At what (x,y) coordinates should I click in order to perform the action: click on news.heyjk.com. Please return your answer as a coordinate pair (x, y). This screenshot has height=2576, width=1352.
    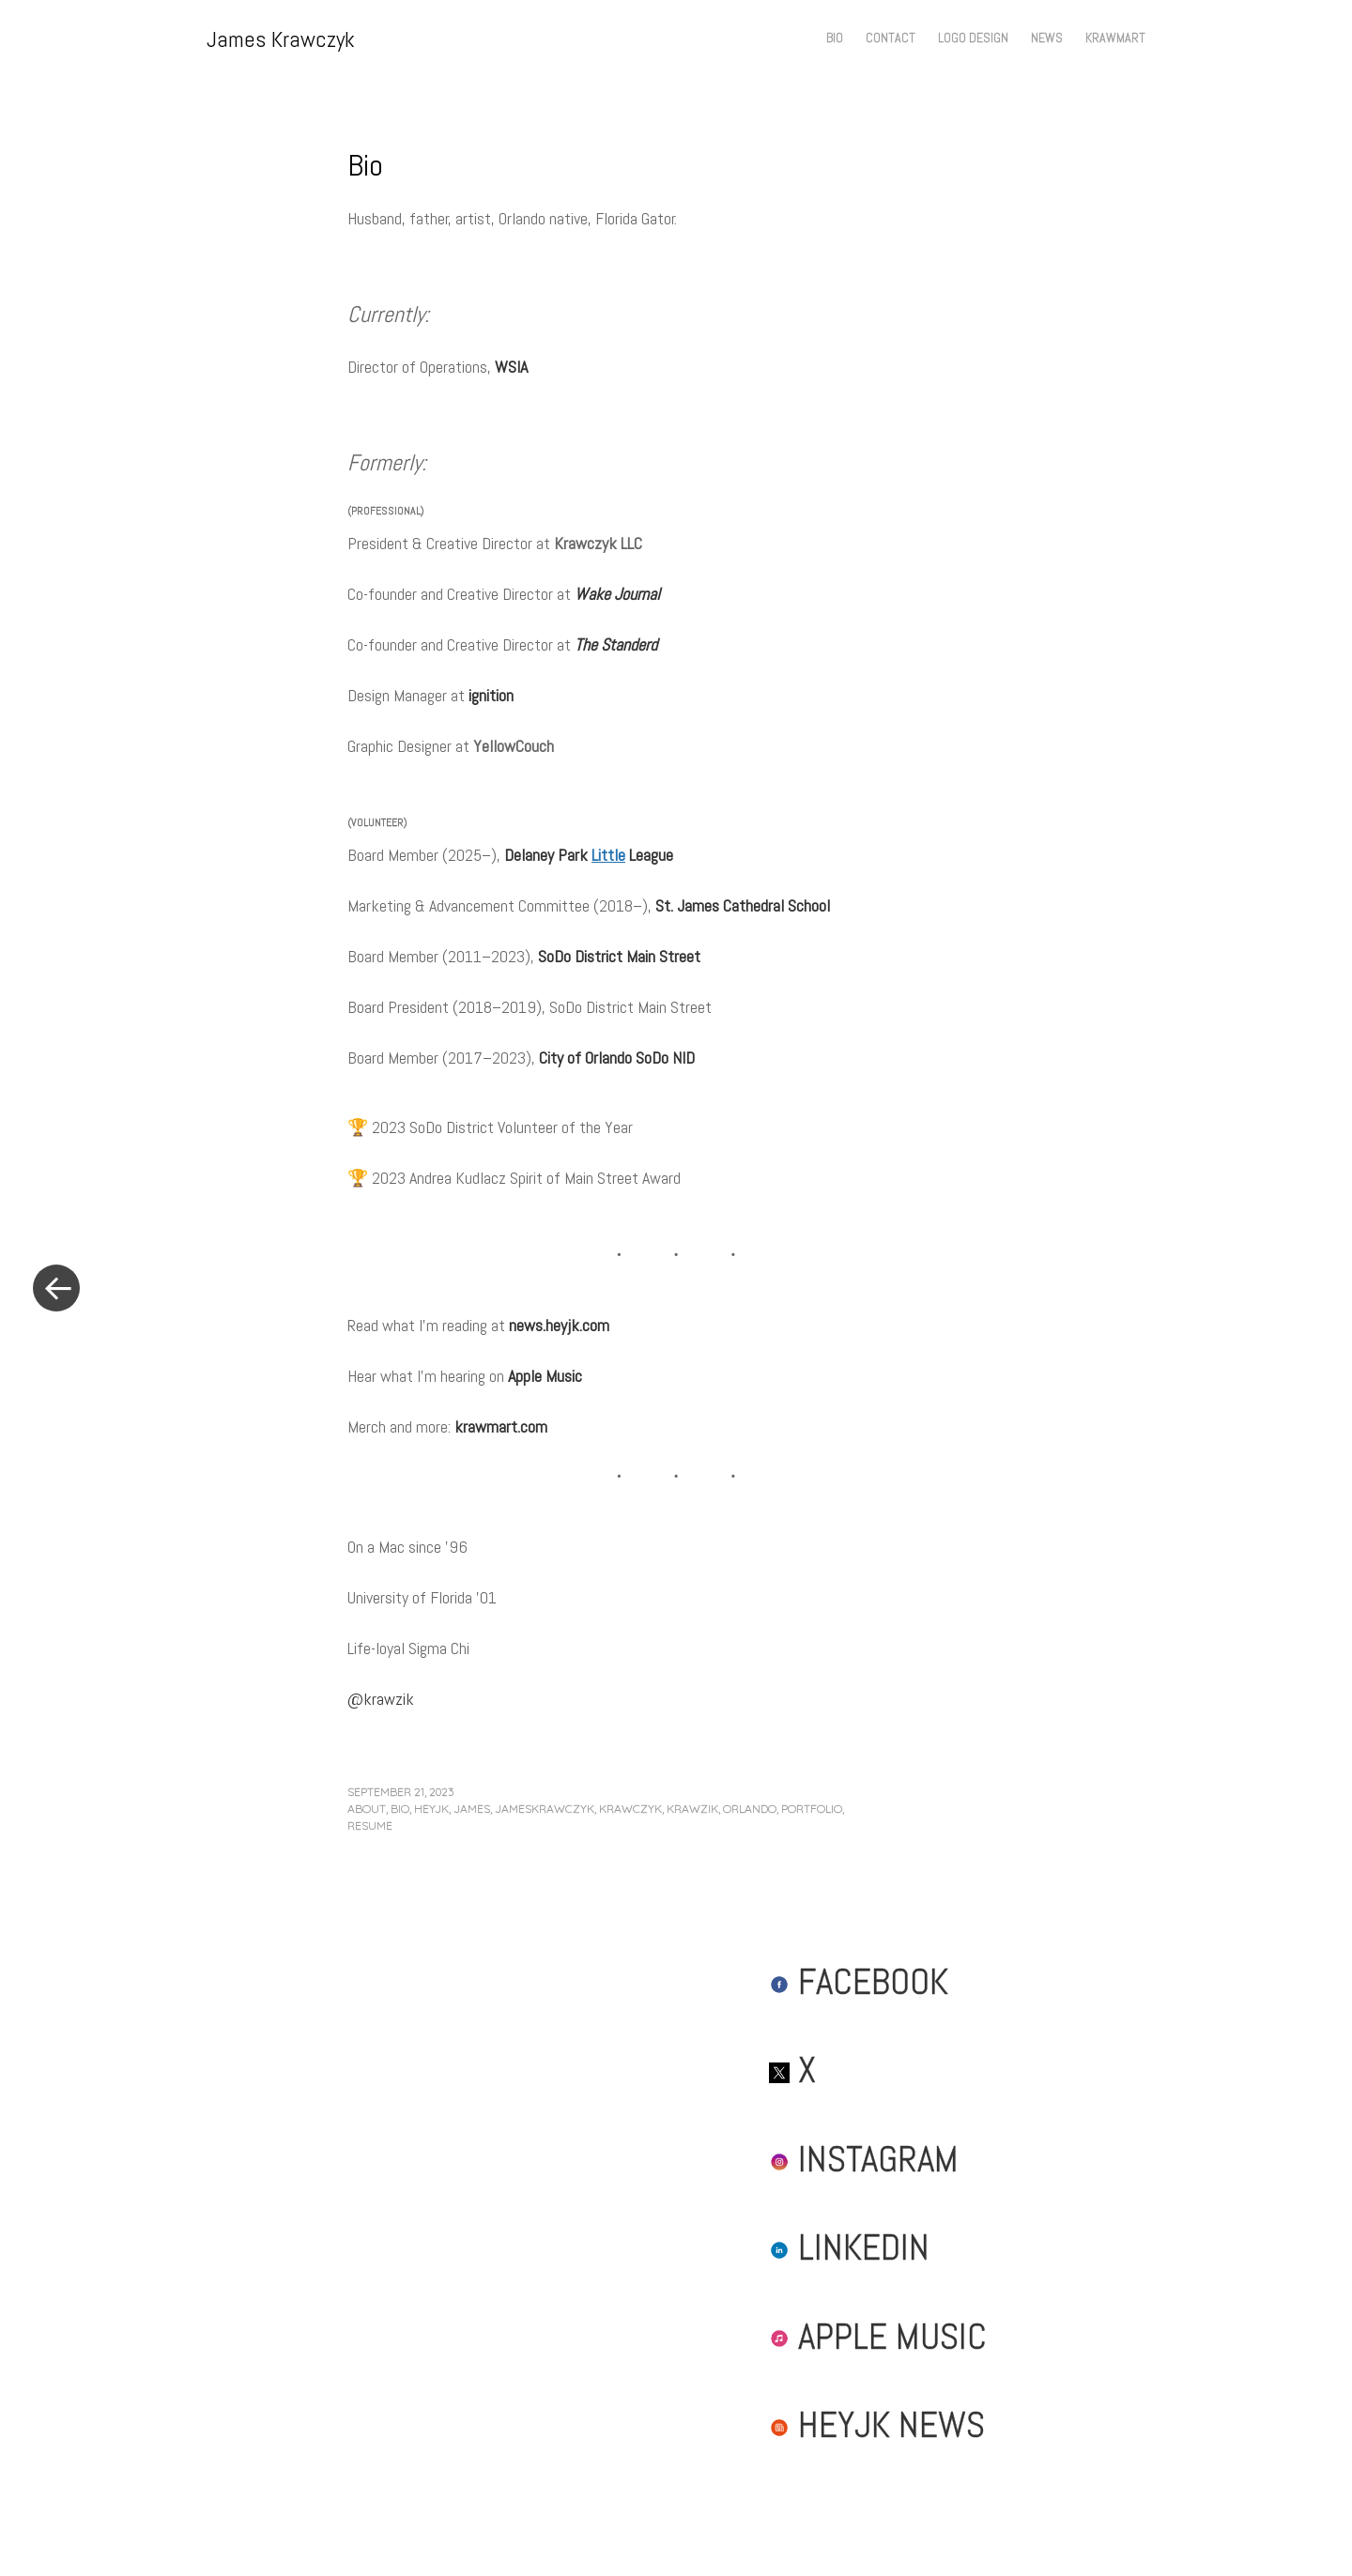
    Looking at the image, I should click on (559, 1325).